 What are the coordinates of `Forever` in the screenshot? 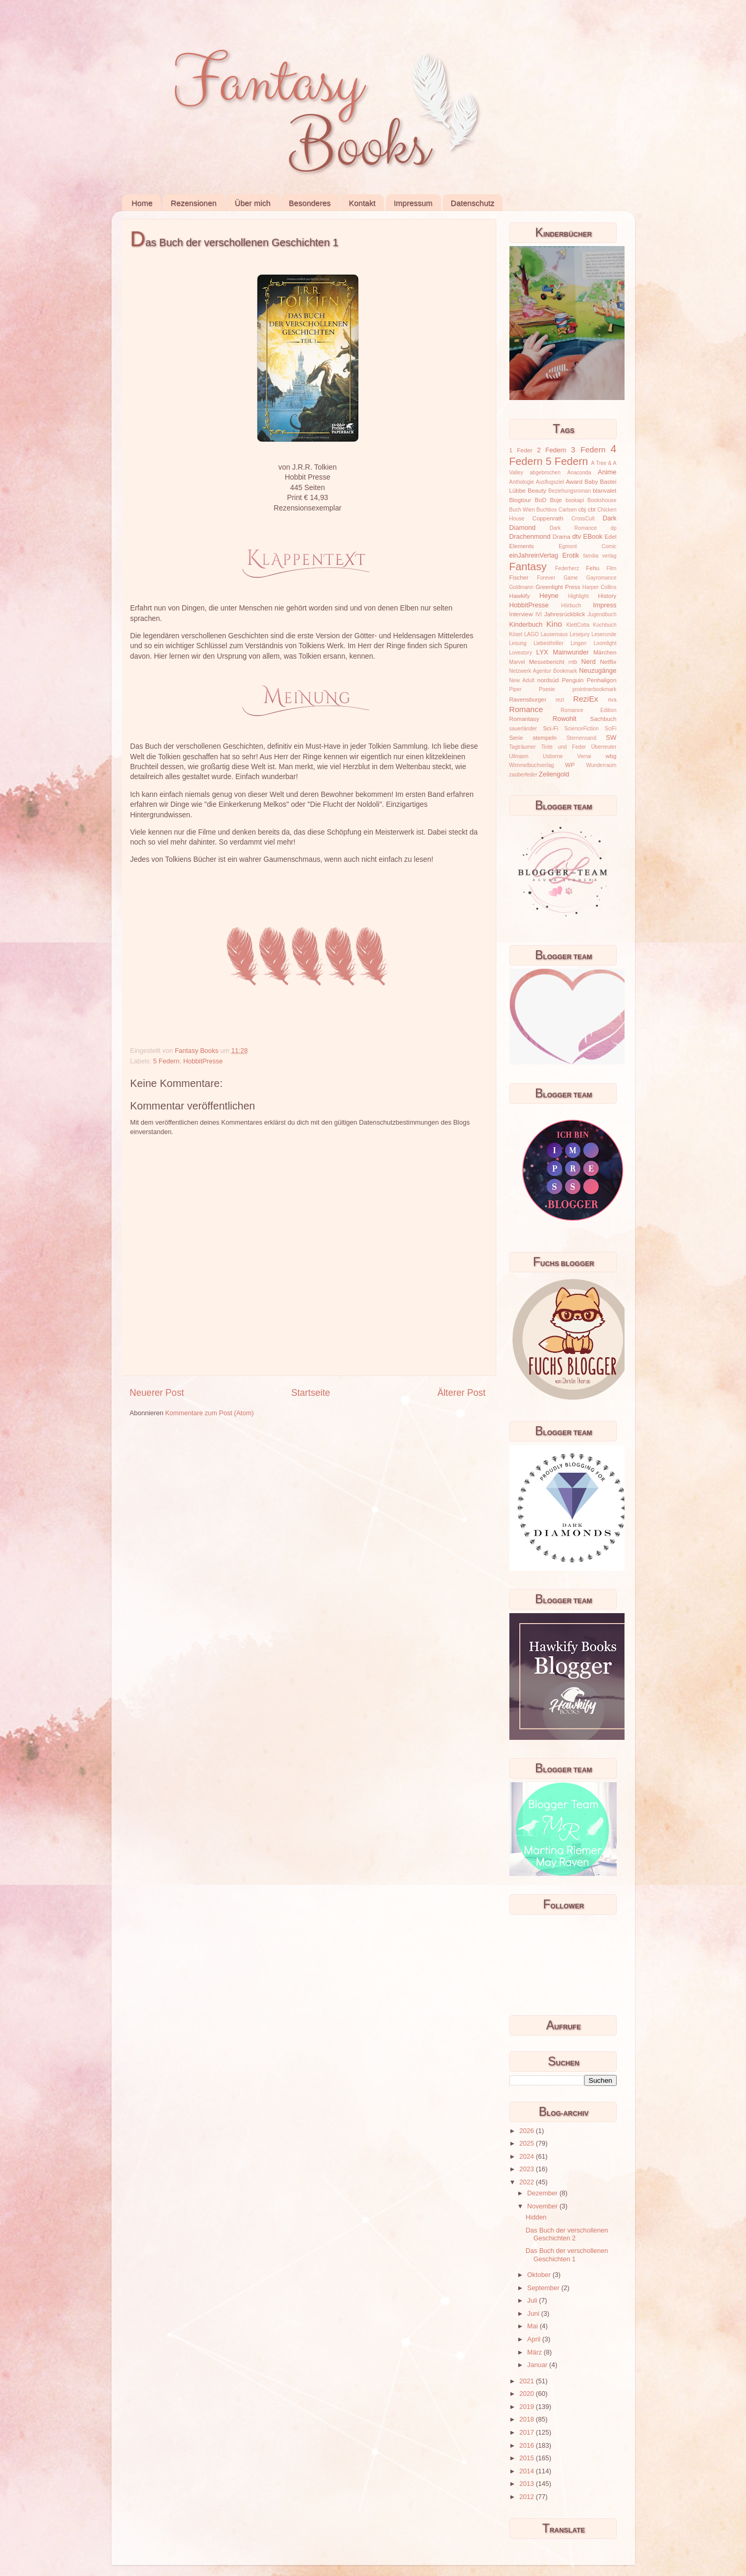 It's located at (546, 578).